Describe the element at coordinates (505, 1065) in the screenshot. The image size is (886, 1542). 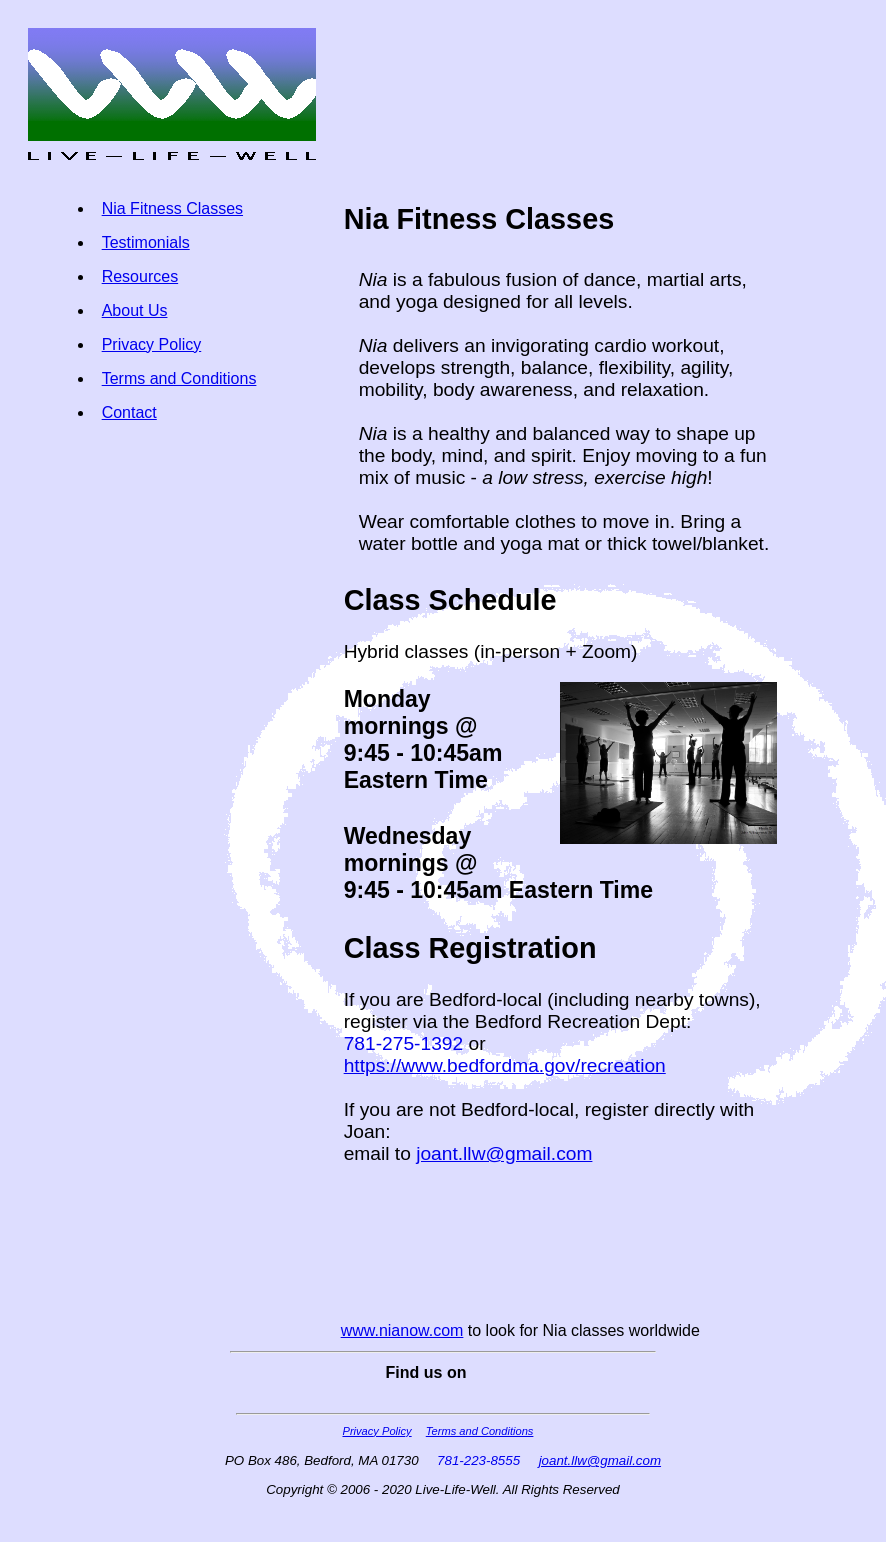
I see `https://www.bedfordma.gov/recreation` at that location.